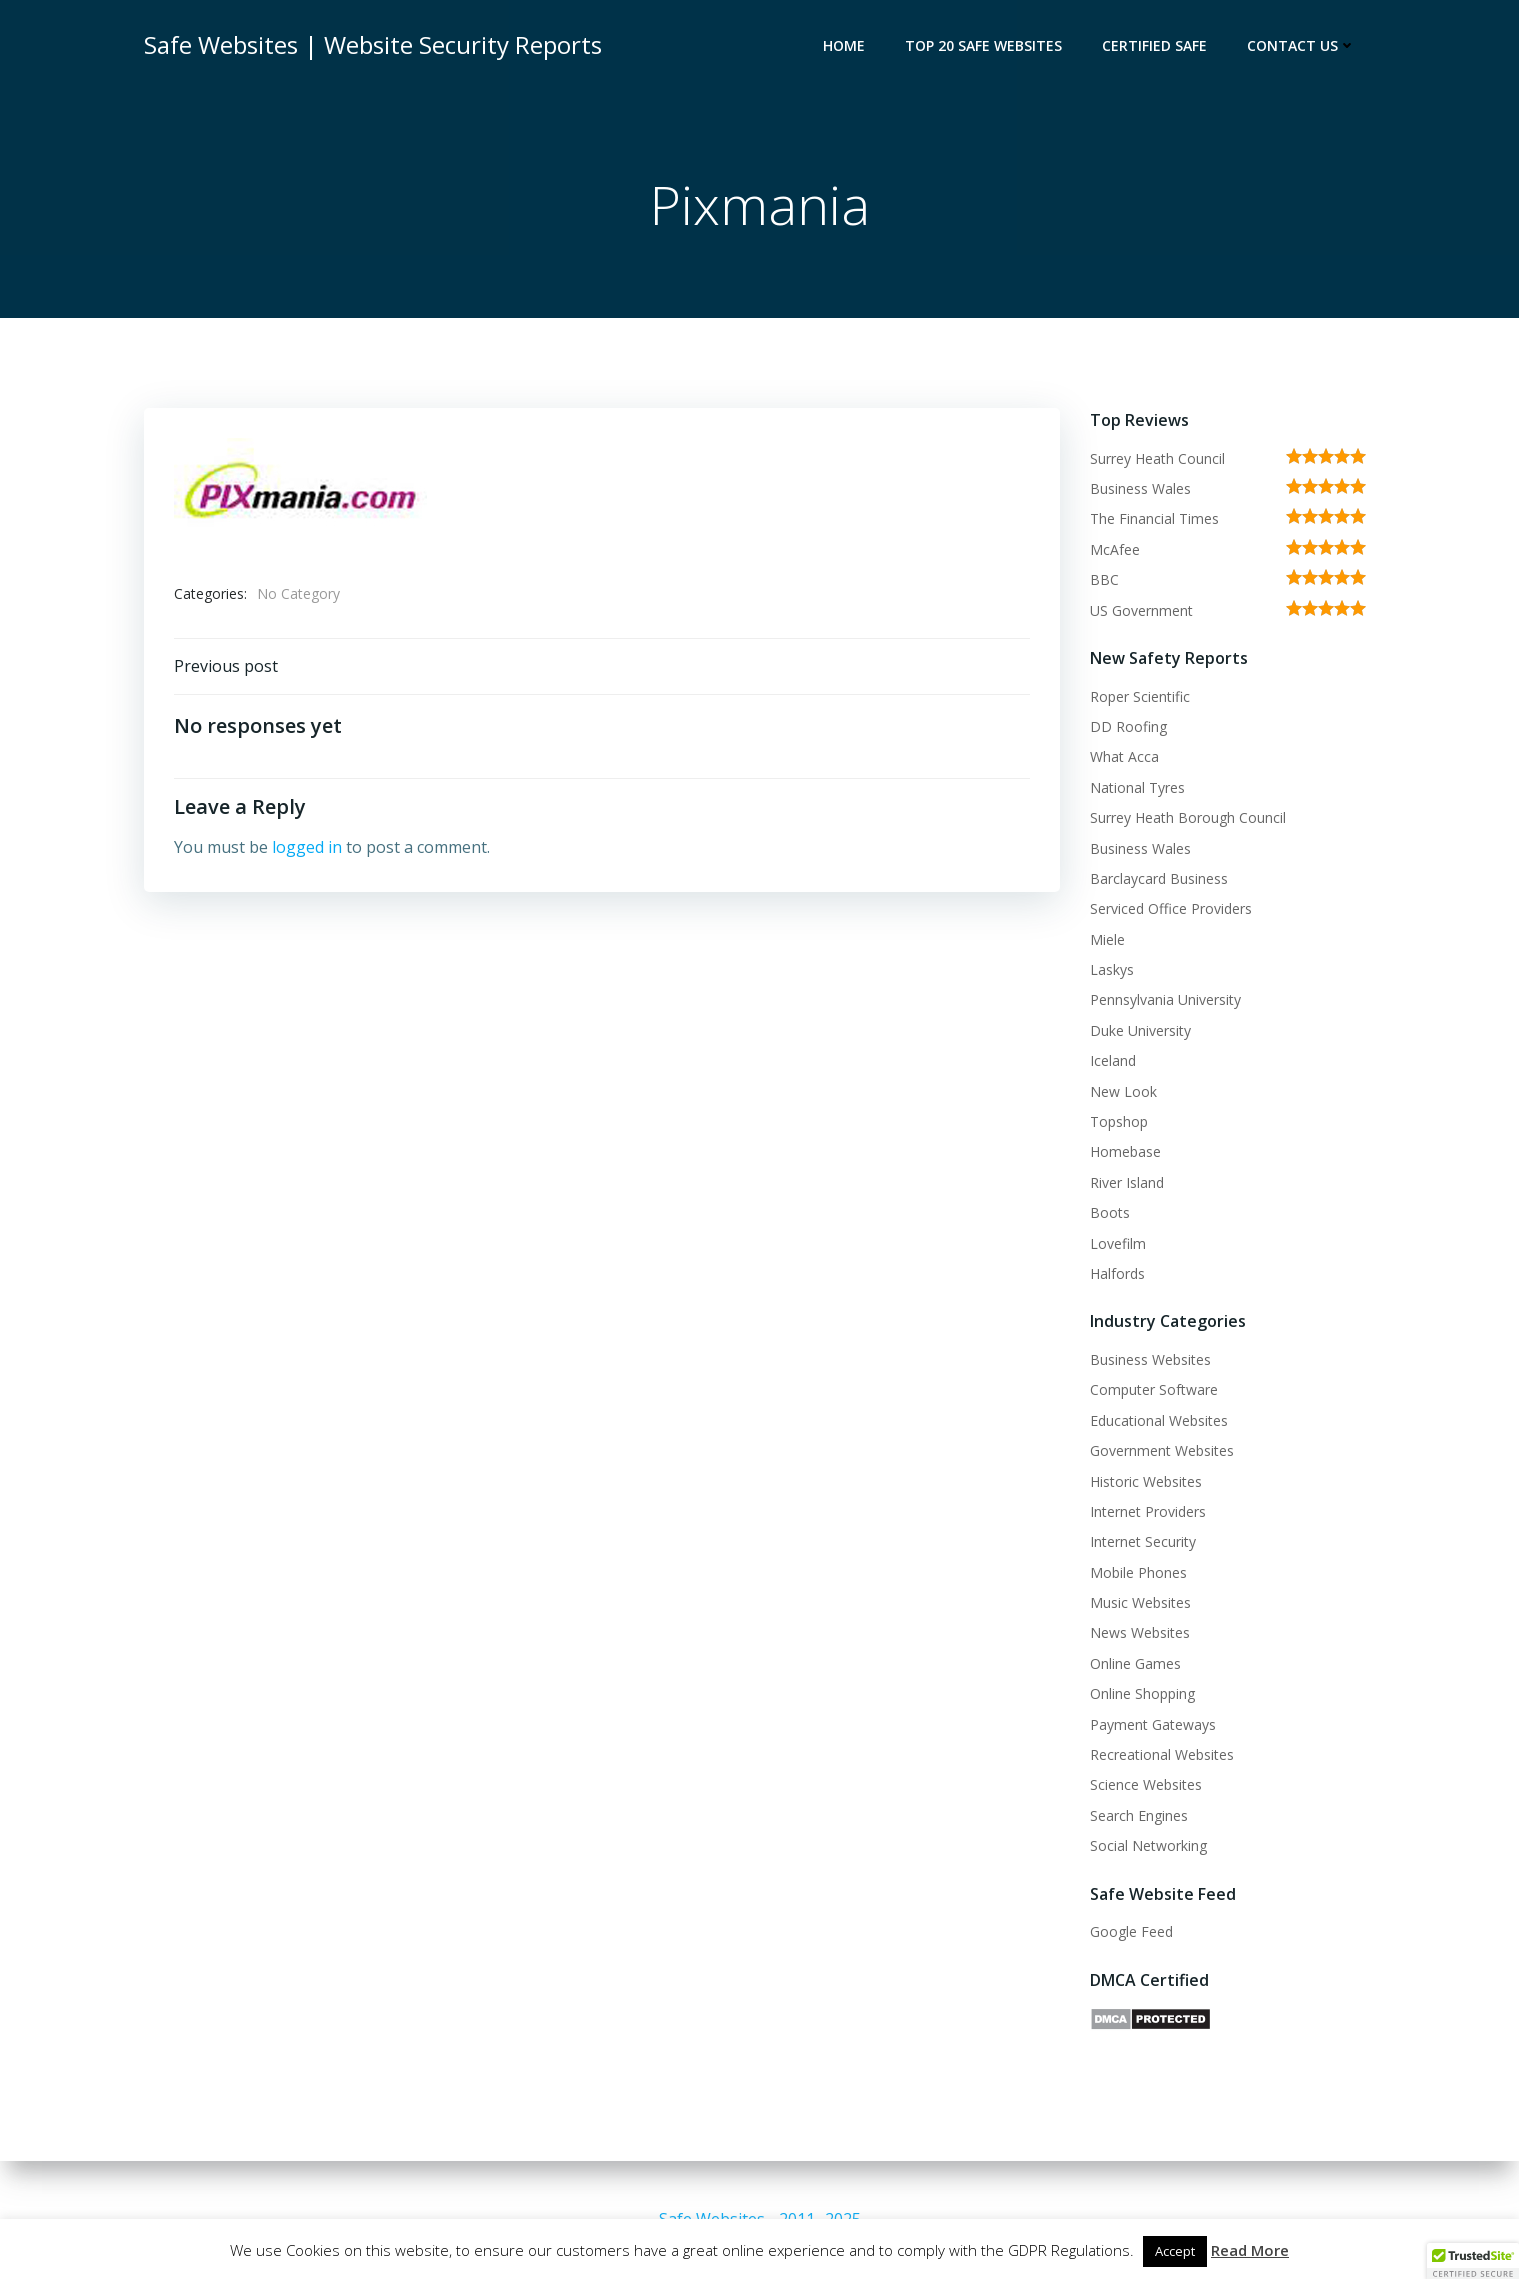 This screenshot has width=1519, height=2279. What do you see at coordinates (1112, 969) in the screenshot?
I see `Laskys` at bounding box center [1112, 969].